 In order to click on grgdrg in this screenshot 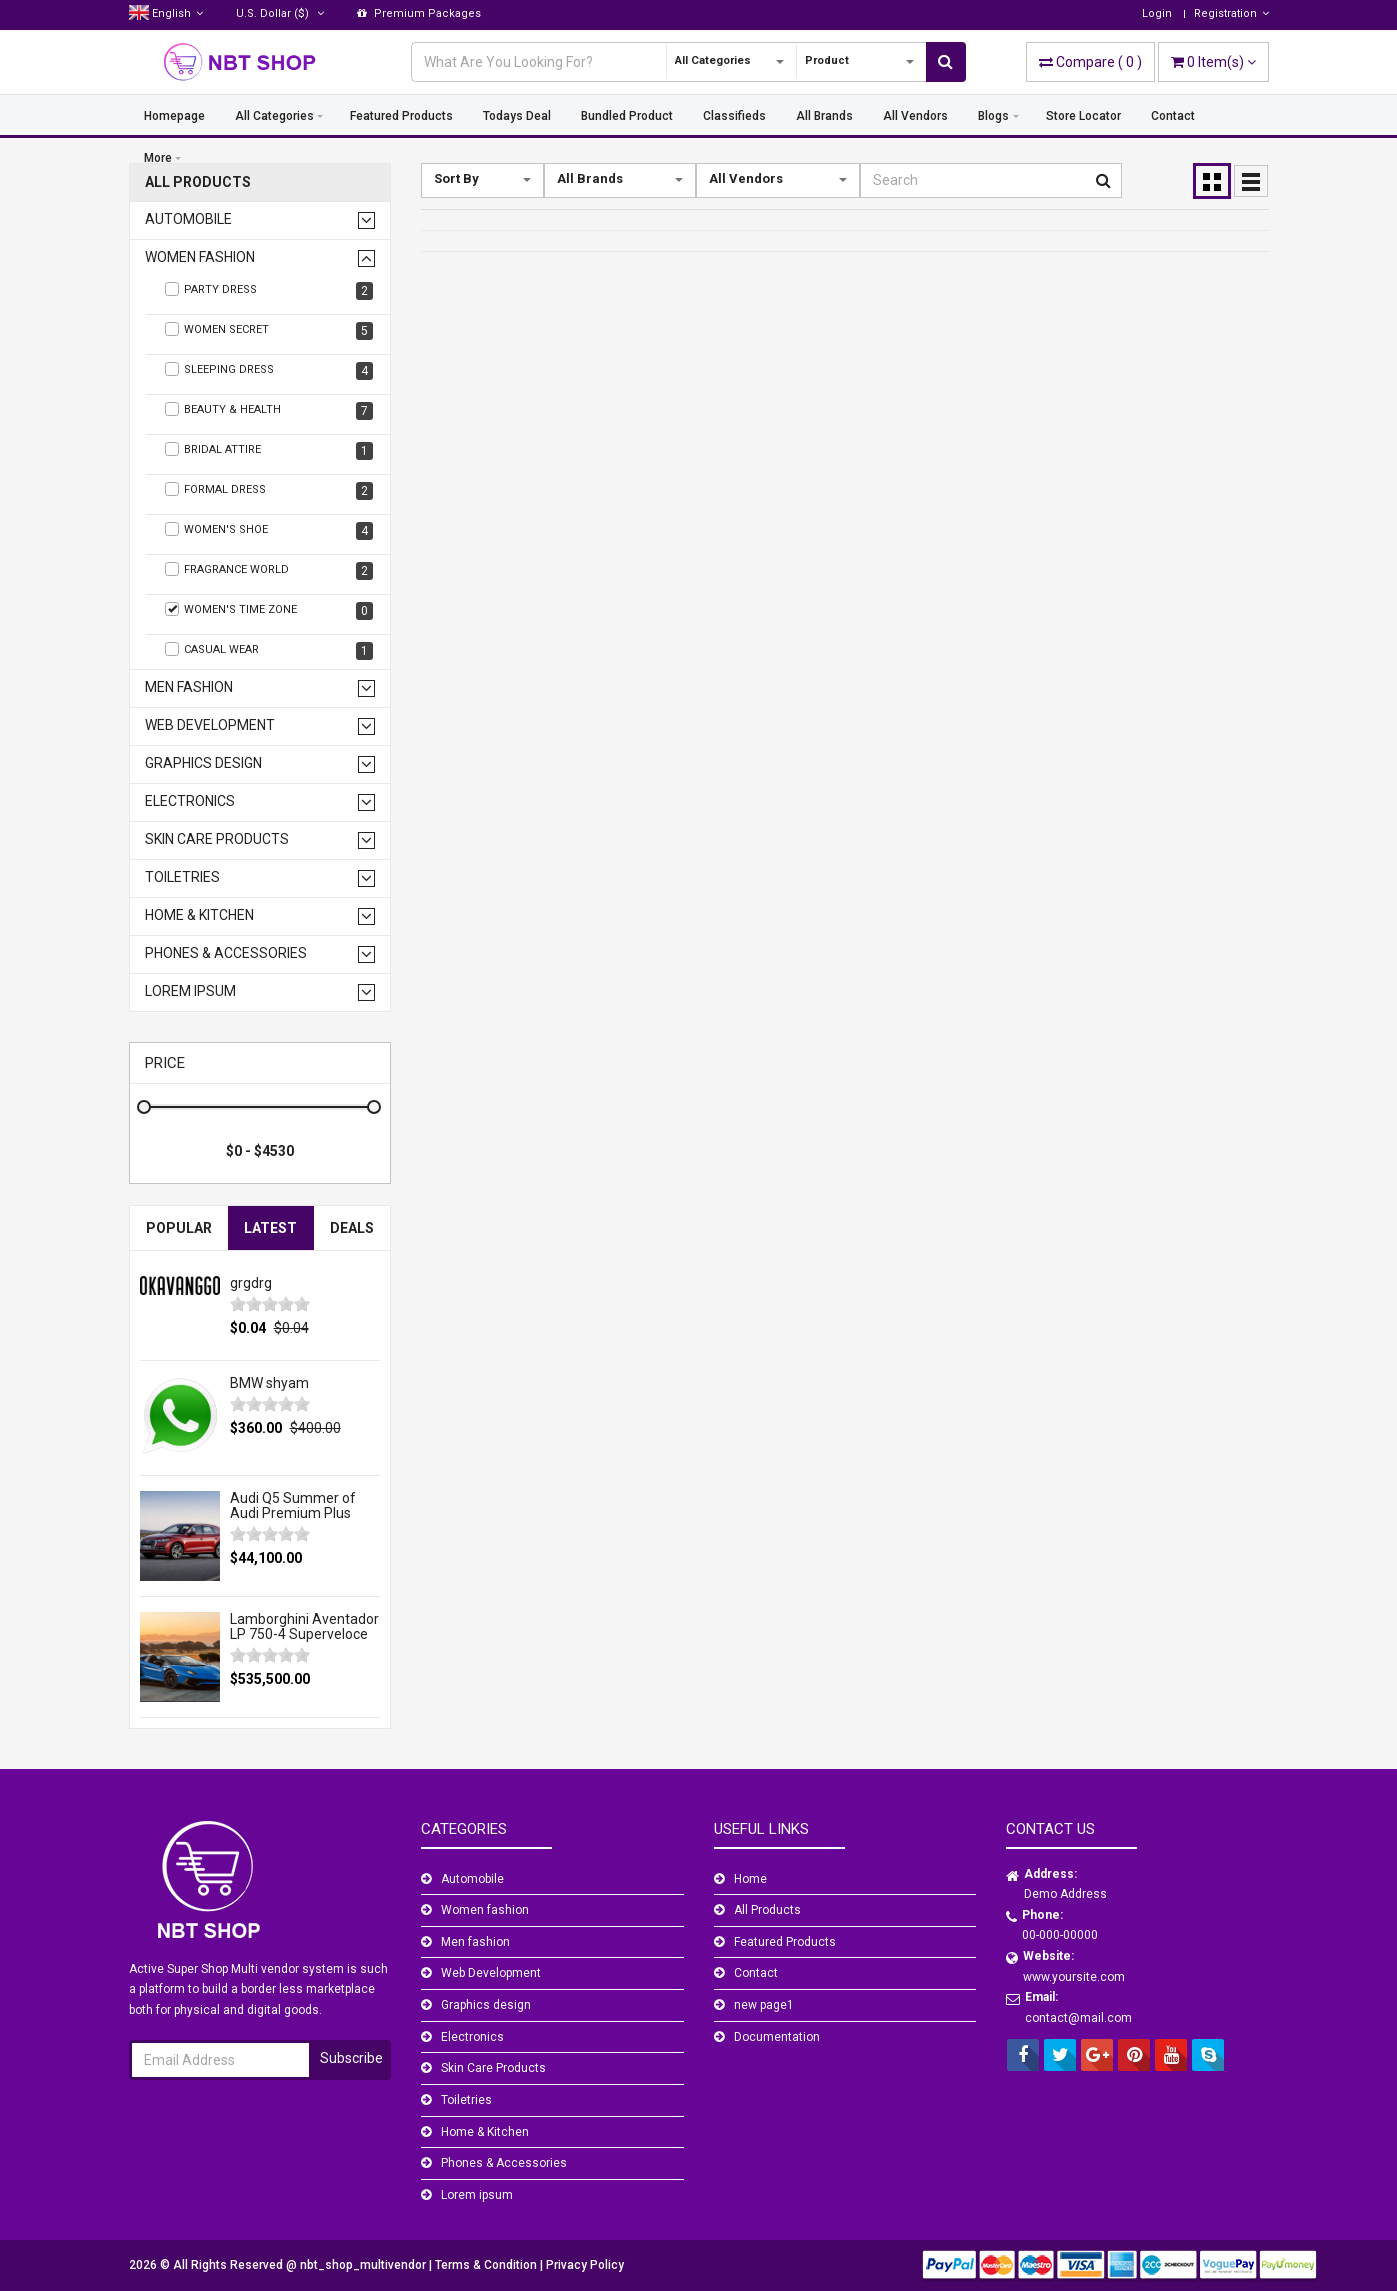, I will do `click(251, 1283)`.